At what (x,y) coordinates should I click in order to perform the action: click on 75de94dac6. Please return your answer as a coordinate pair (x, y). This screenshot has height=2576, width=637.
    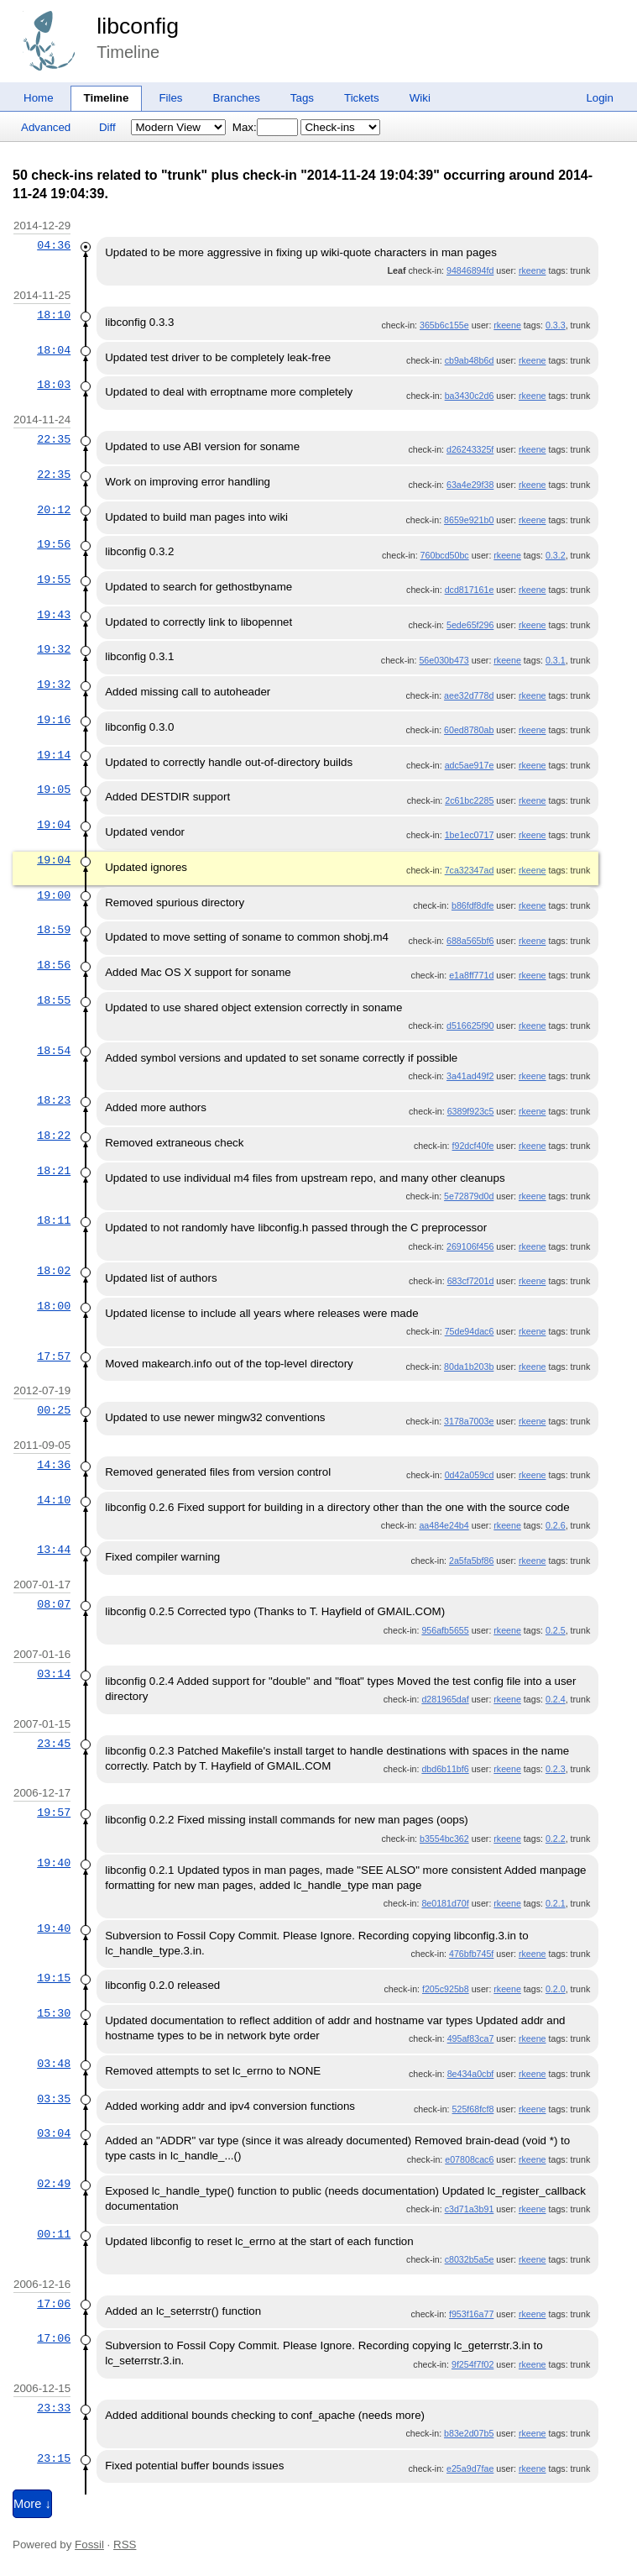
    Looking at the image, I should click on (469, 1331).